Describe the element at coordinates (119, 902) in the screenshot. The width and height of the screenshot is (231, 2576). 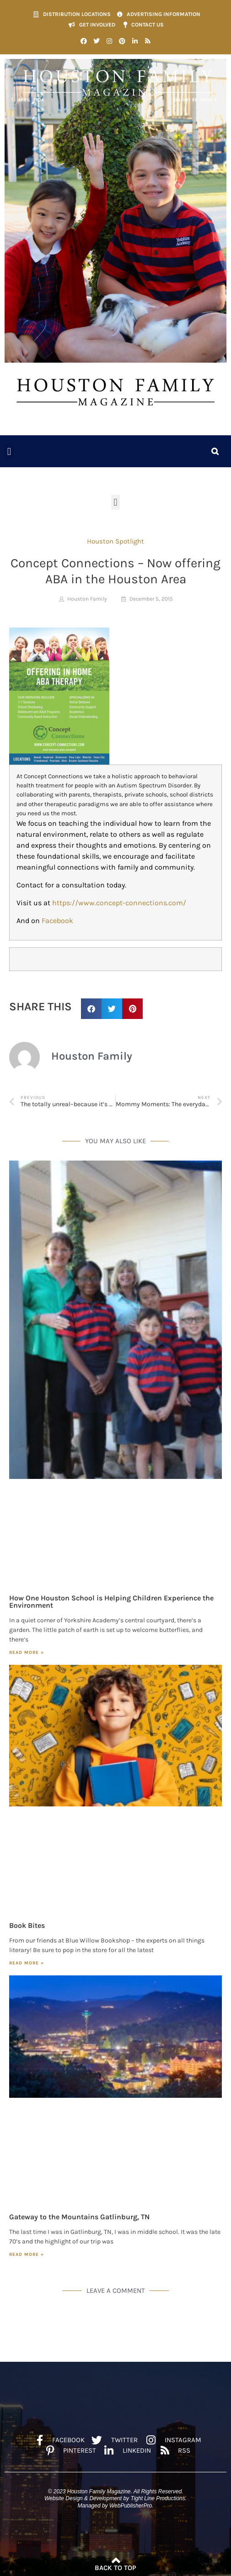
I see `https://www.concept-connections.com/` at that location.